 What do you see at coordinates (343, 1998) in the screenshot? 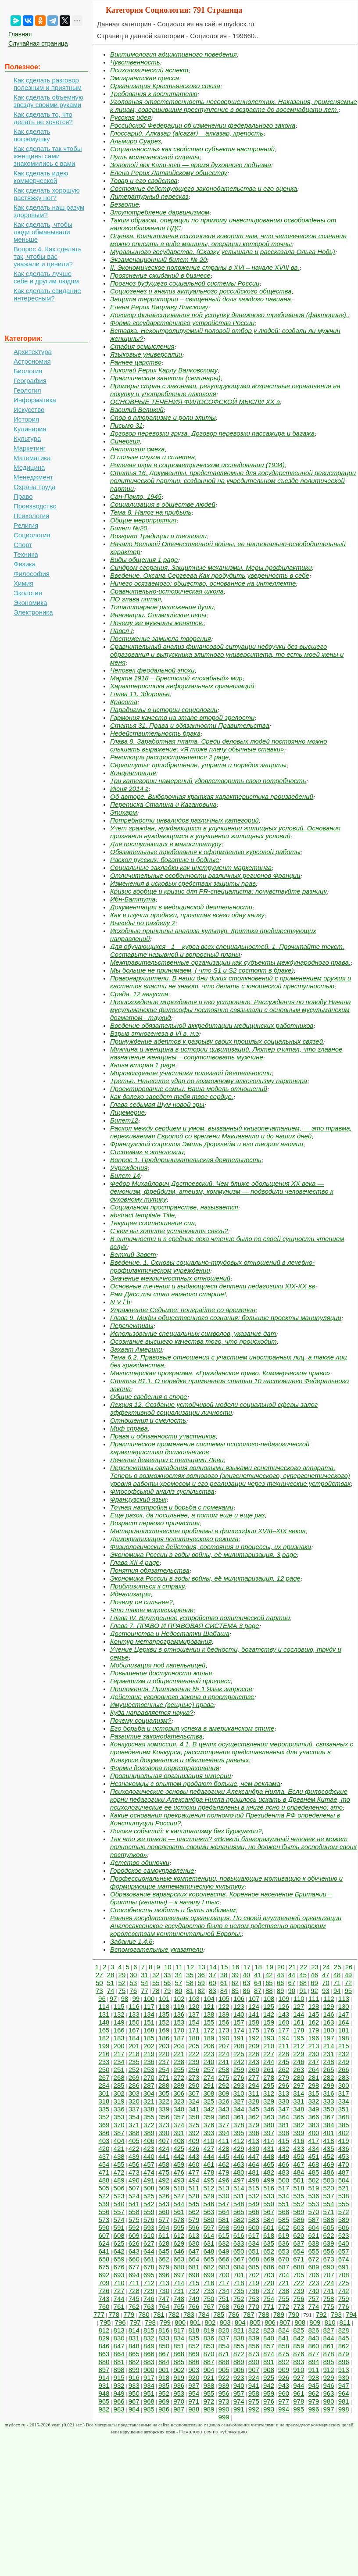
I see `113` at bounding box center [343, 1998].